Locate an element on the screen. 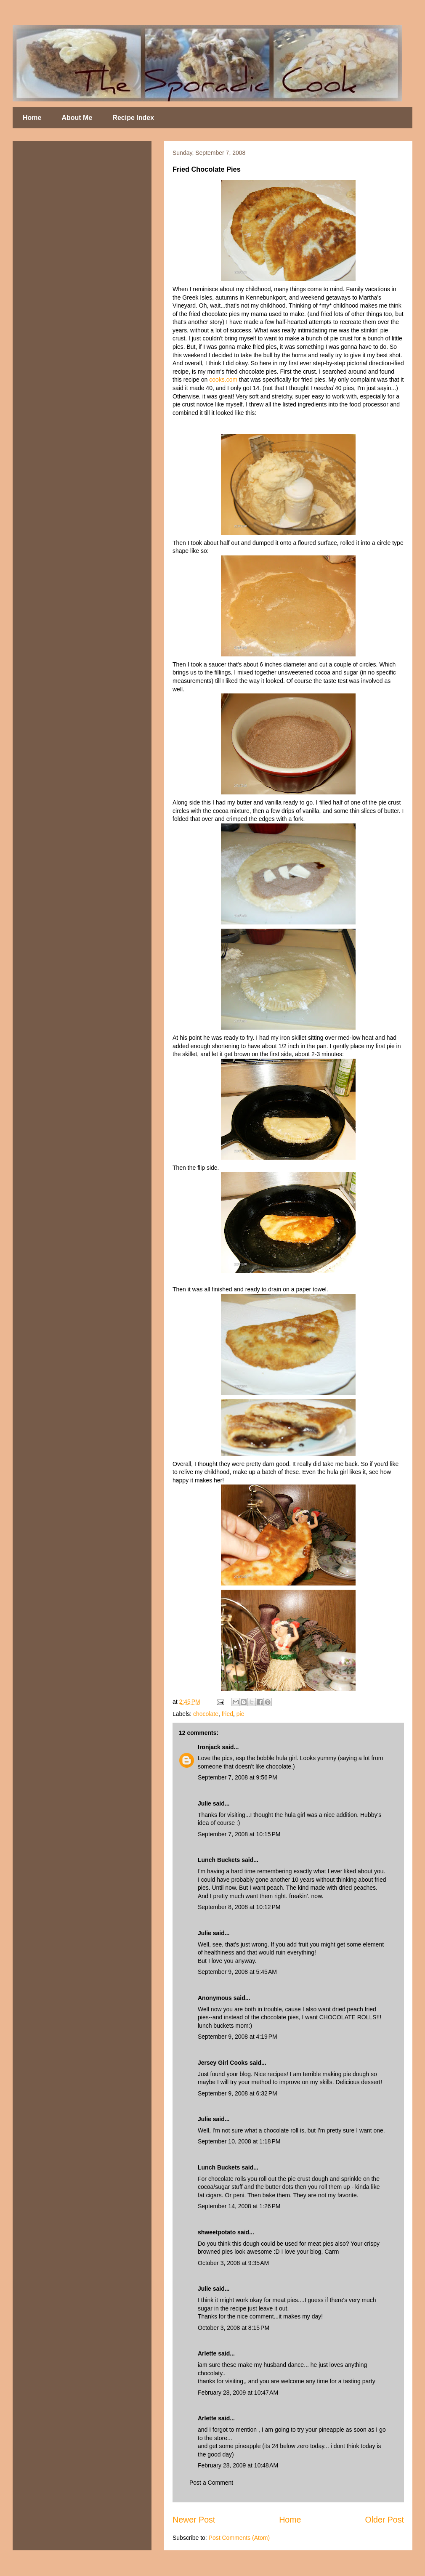 The width and height of the screenshot is (425, 2576). September 14, 2008 at 1:26 PM is located at coordinates (239, 2206).